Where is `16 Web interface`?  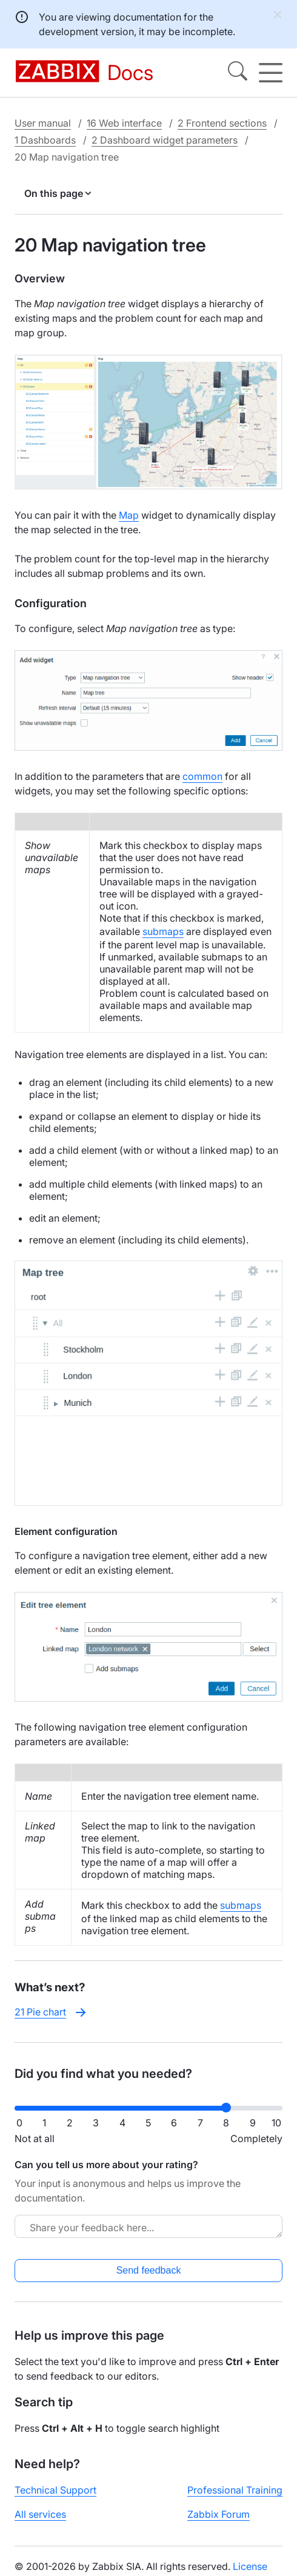
16 Web interface is located at coordinates (124, 123).